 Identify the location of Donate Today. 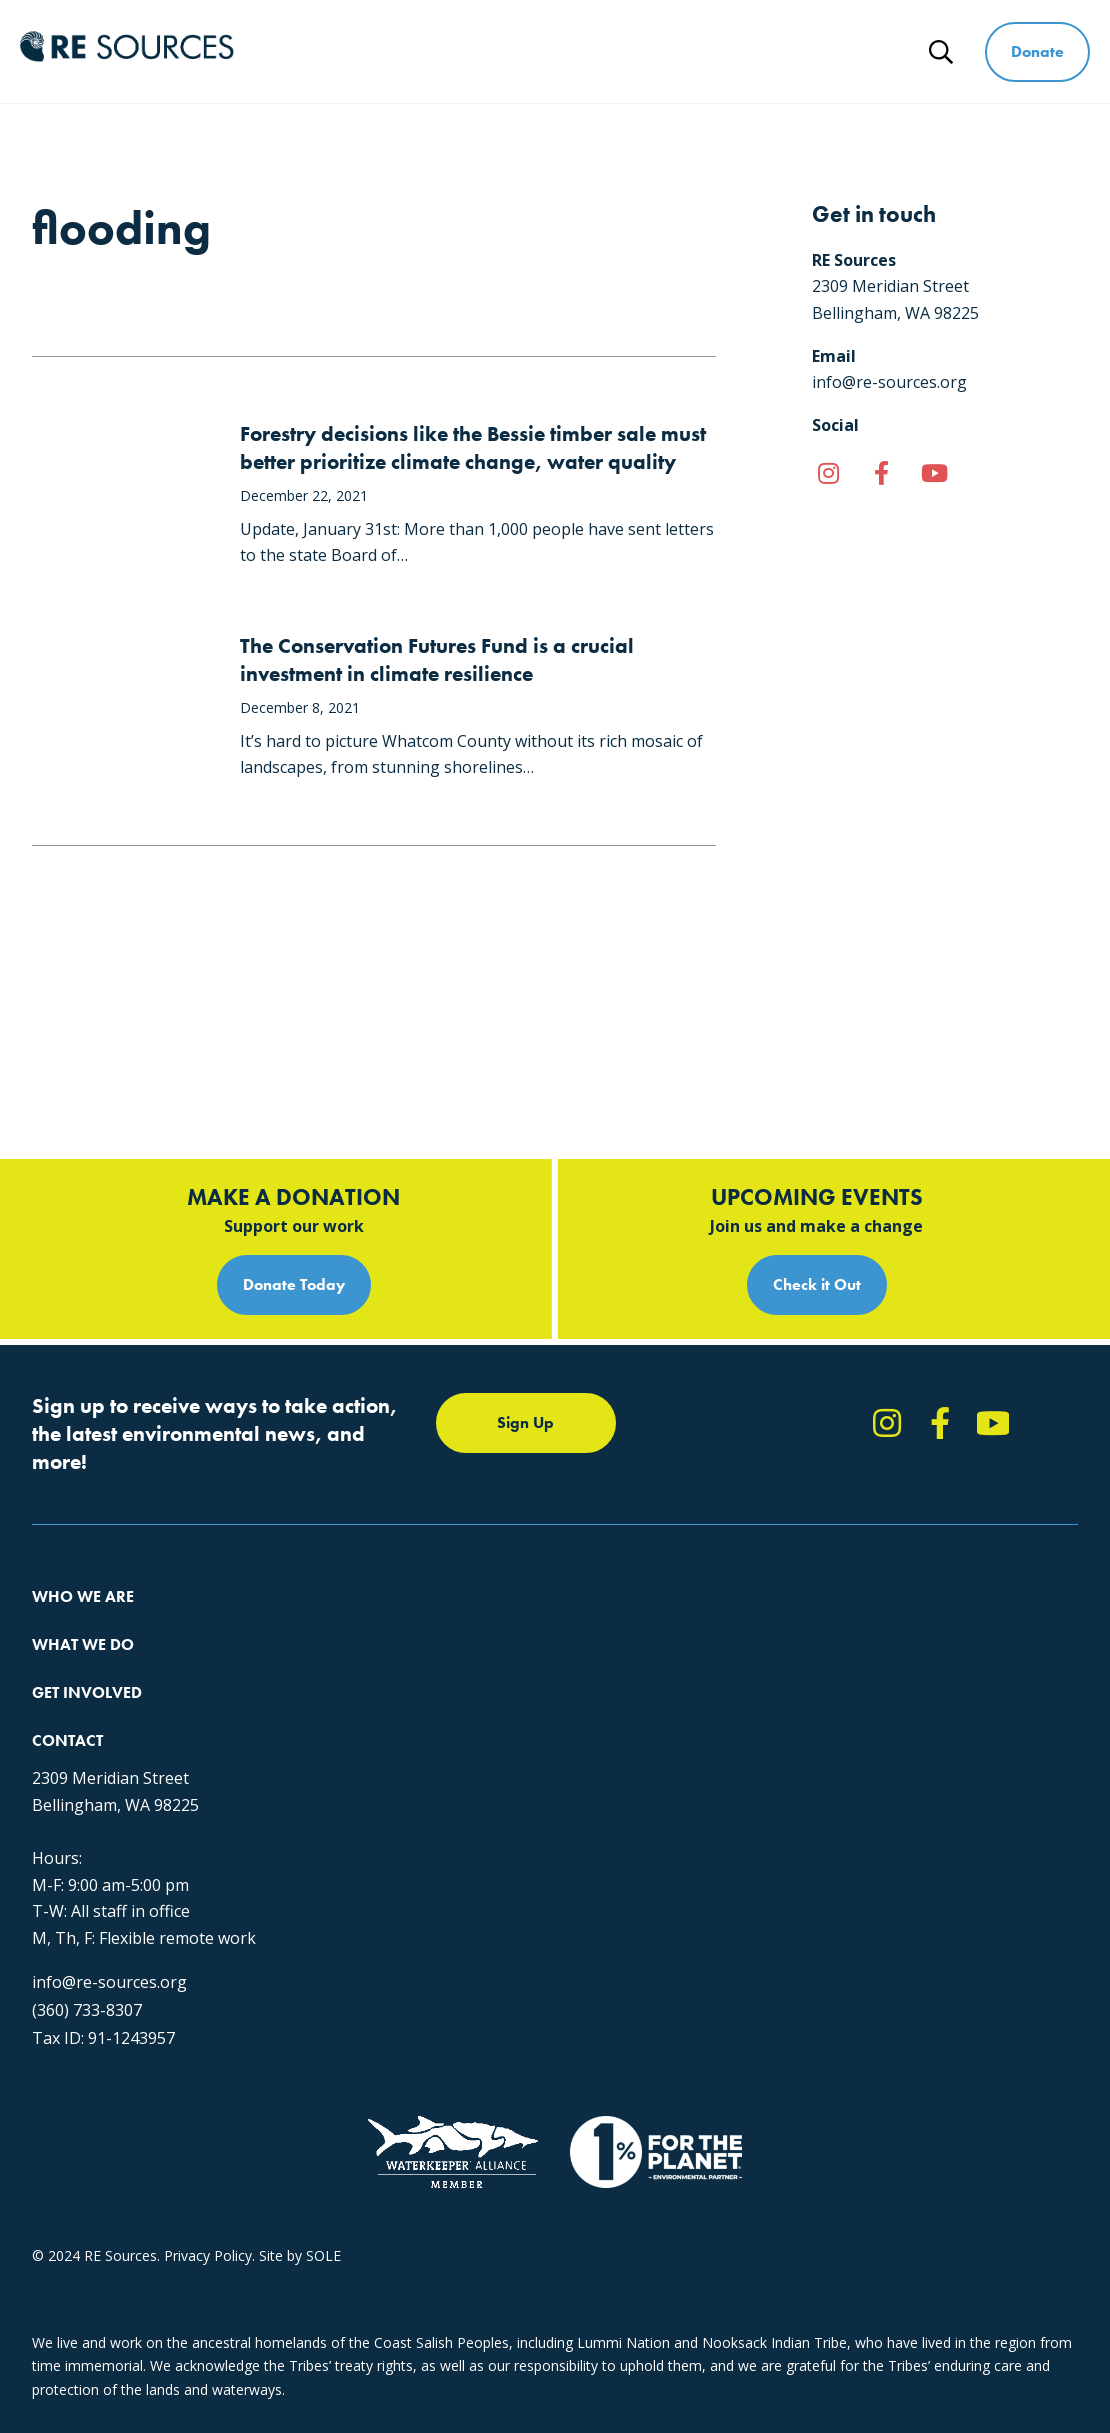
(294, 1137).